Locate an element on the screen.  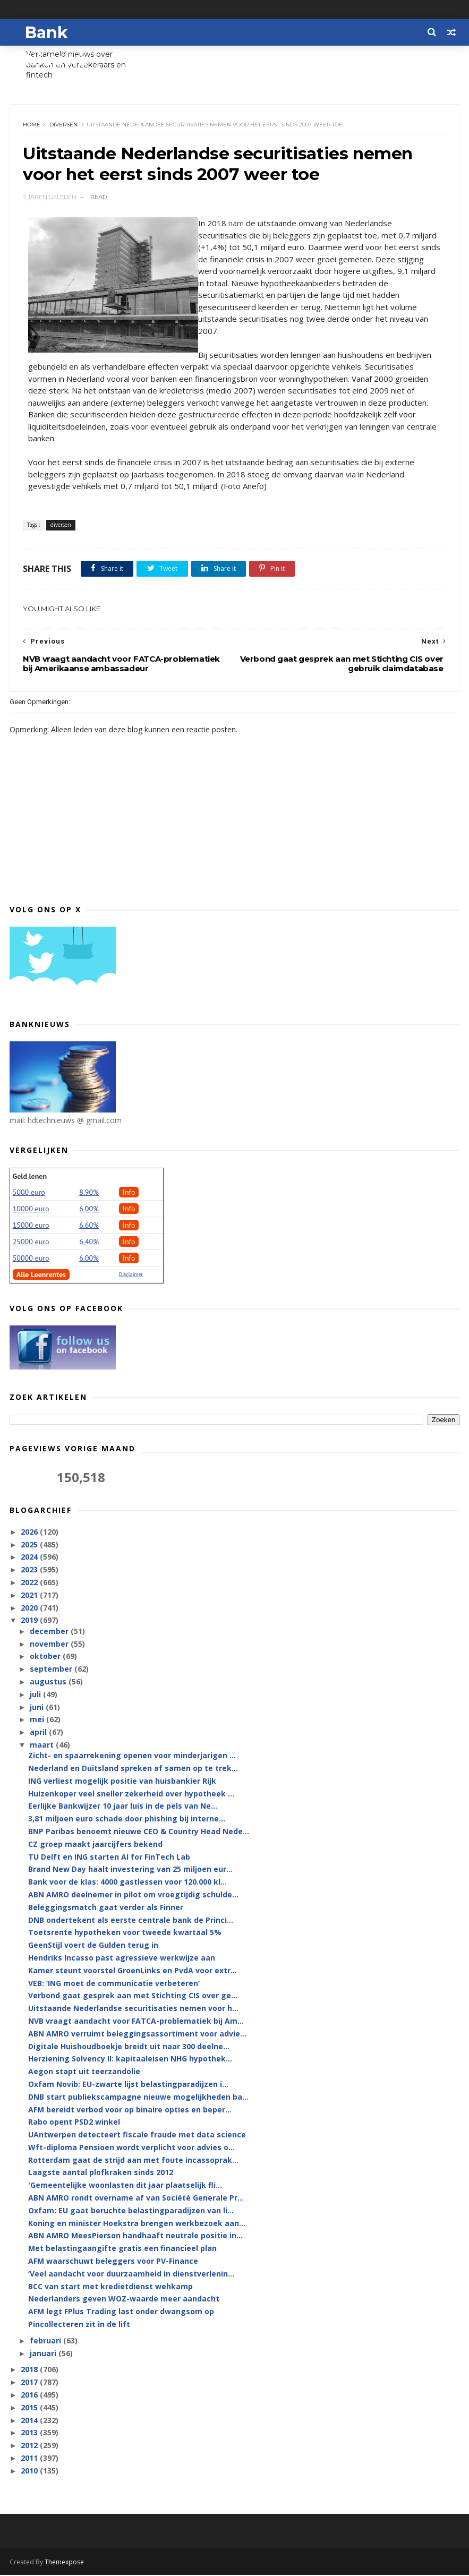
TU Delft en ING starten AI for FinTech Lab is located at coordinates (109, 1858).